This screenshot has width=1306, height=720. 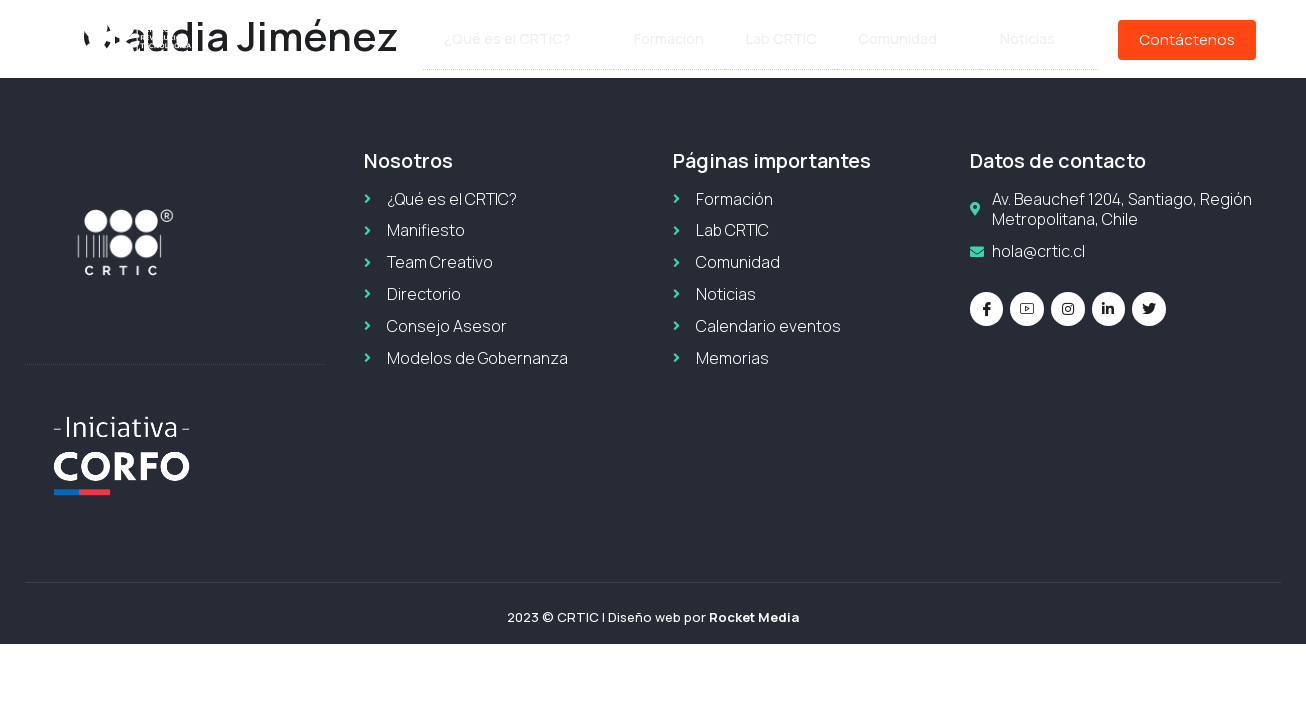 What do you see at coordinates (790, 39) in the screenshot?
I see `Lab CRTIC` at bounding box center [790, 39].